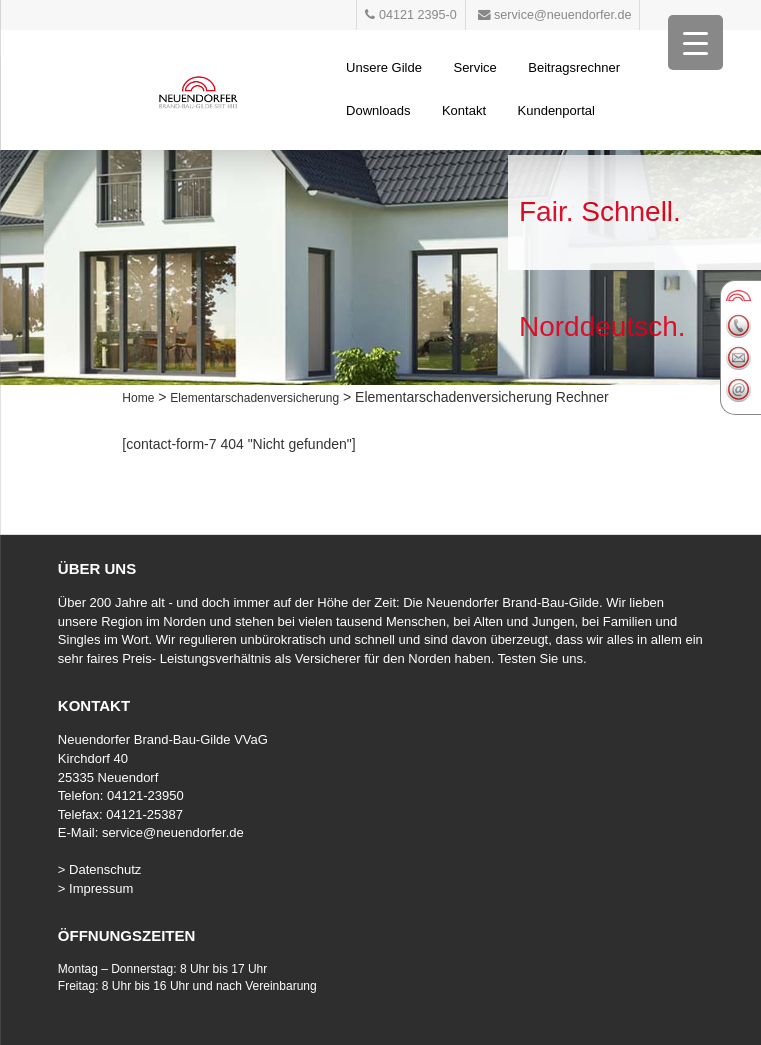 This screenshot has height=1045, width=761. I want to click on Downloads, so click(378, 110).